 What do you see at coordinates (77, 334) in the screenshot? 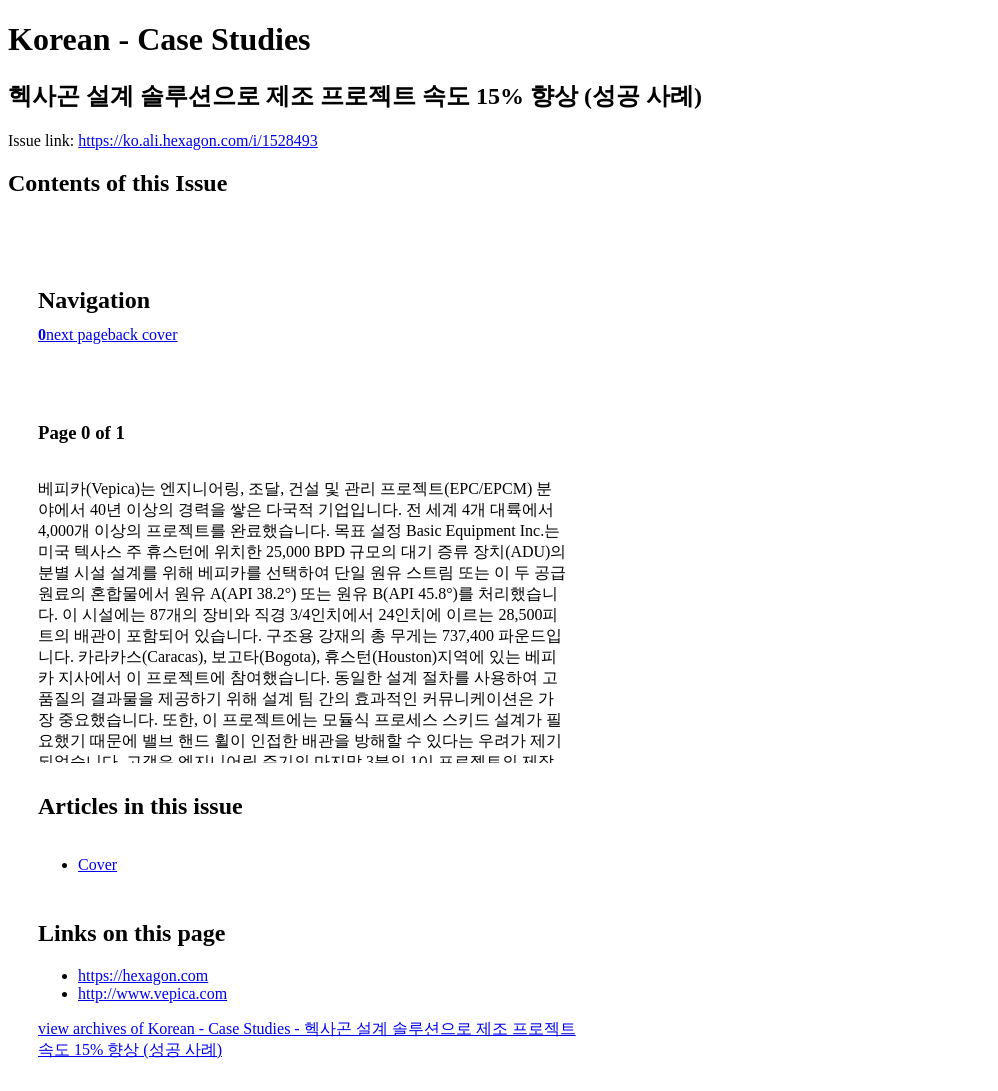
I see `next page` at bounding box center [77, 334].